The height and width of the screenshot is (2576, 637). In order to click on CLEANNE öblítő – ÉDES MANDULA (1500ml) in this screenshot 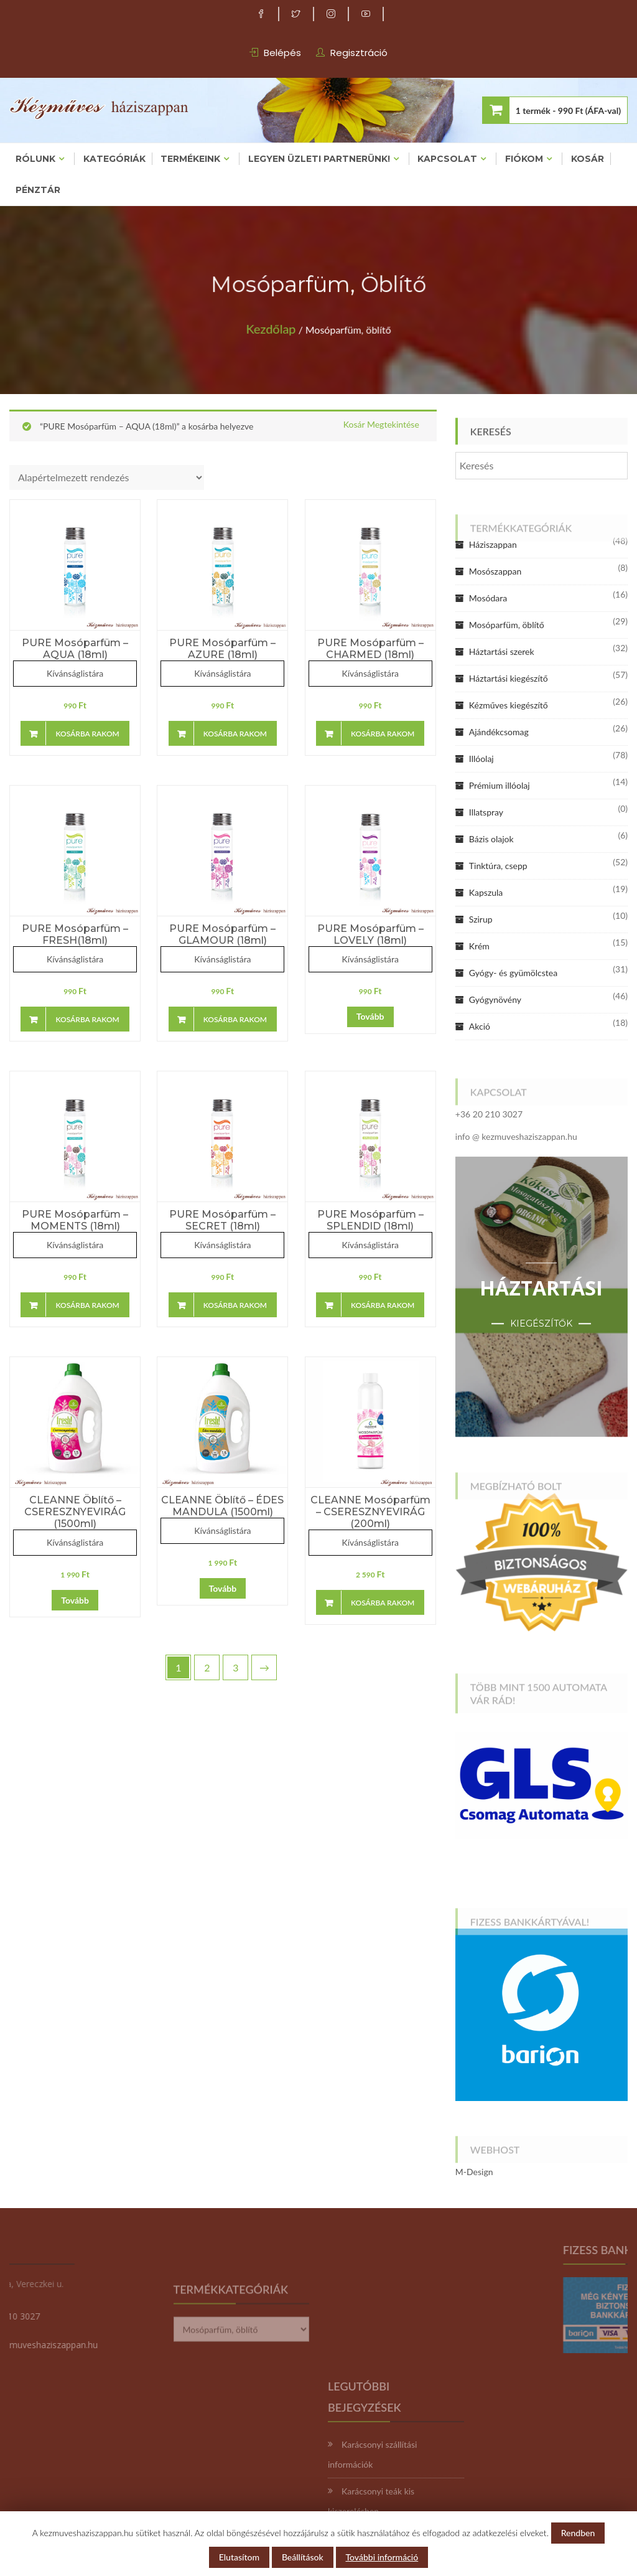, I will do `click(222, 1506)`.